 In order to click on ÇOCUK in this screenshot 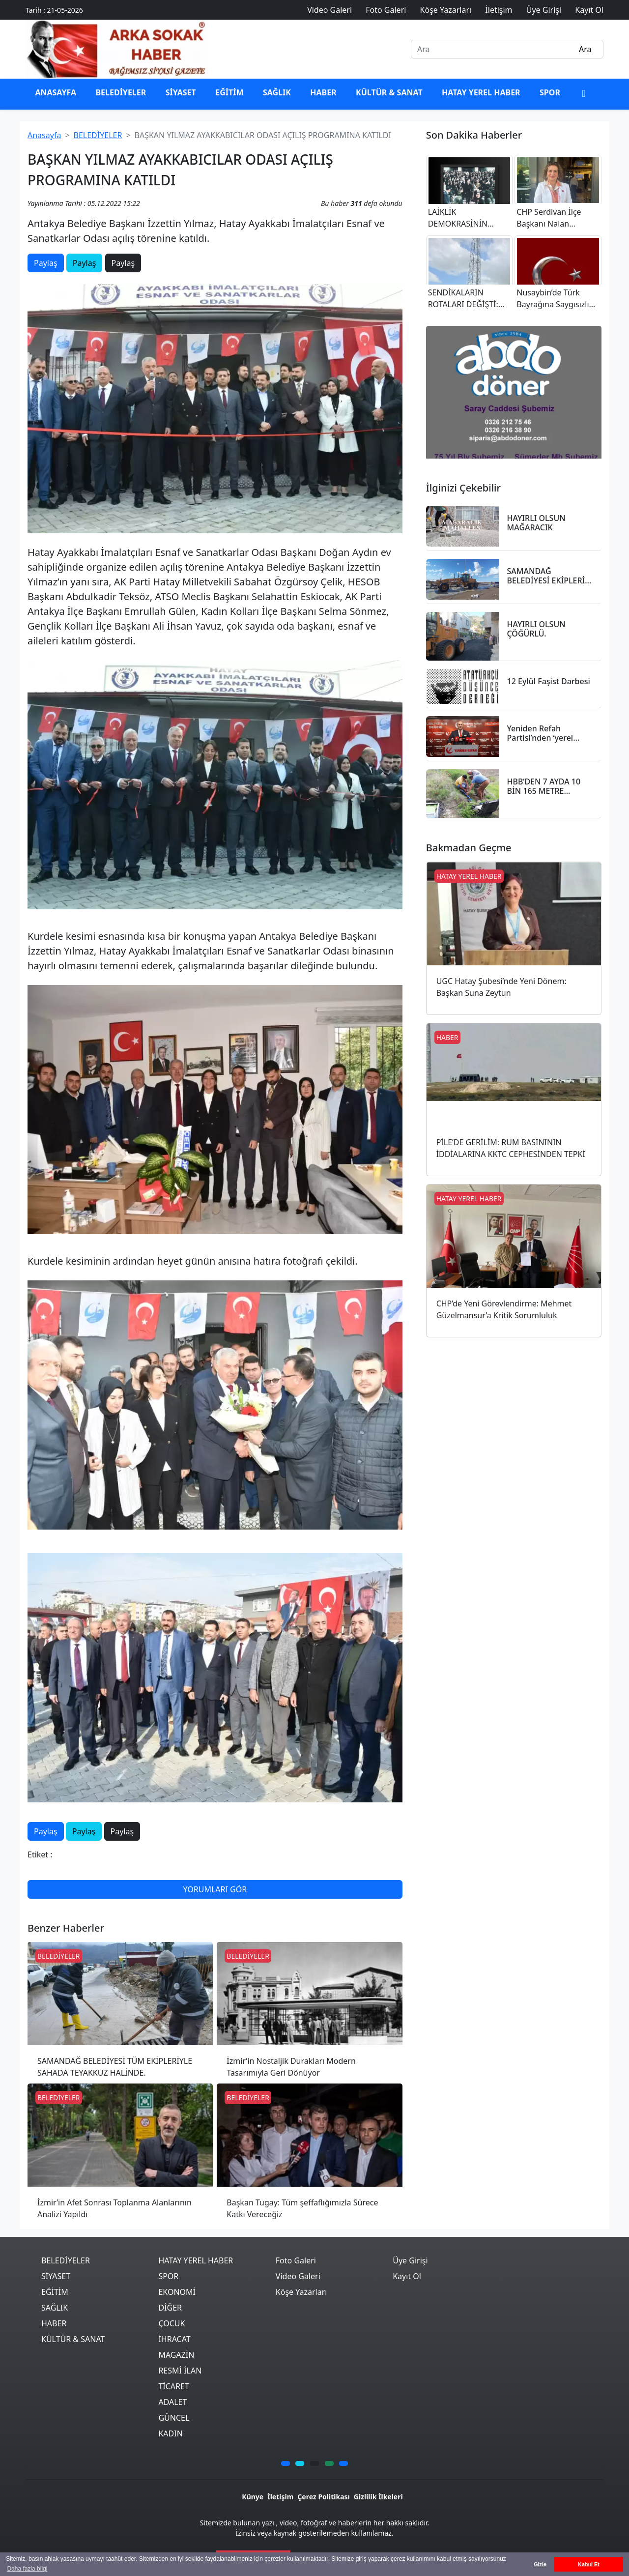, I will do `click(171, 2323)`.